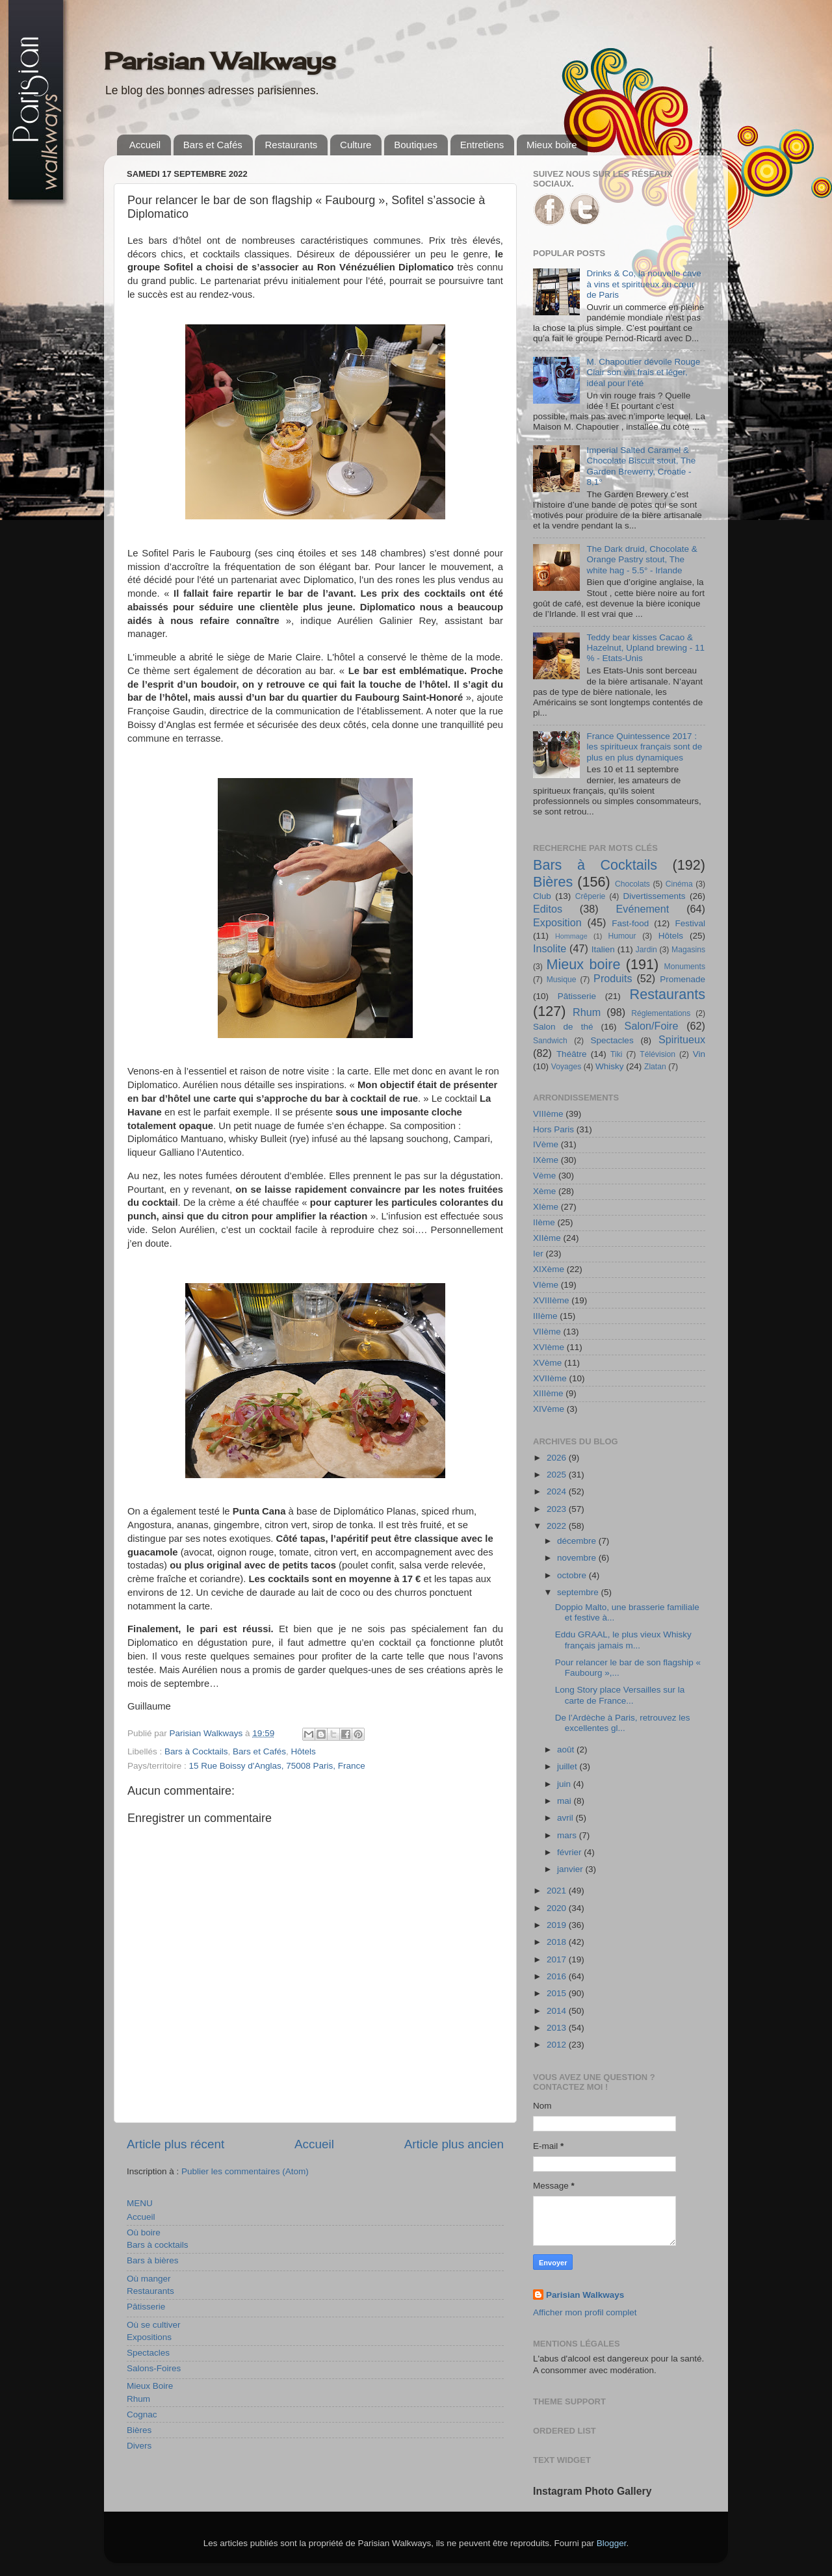 This screenshot has width=832, height=2576. I want to click on XVIIIème, so click(551, 1300).